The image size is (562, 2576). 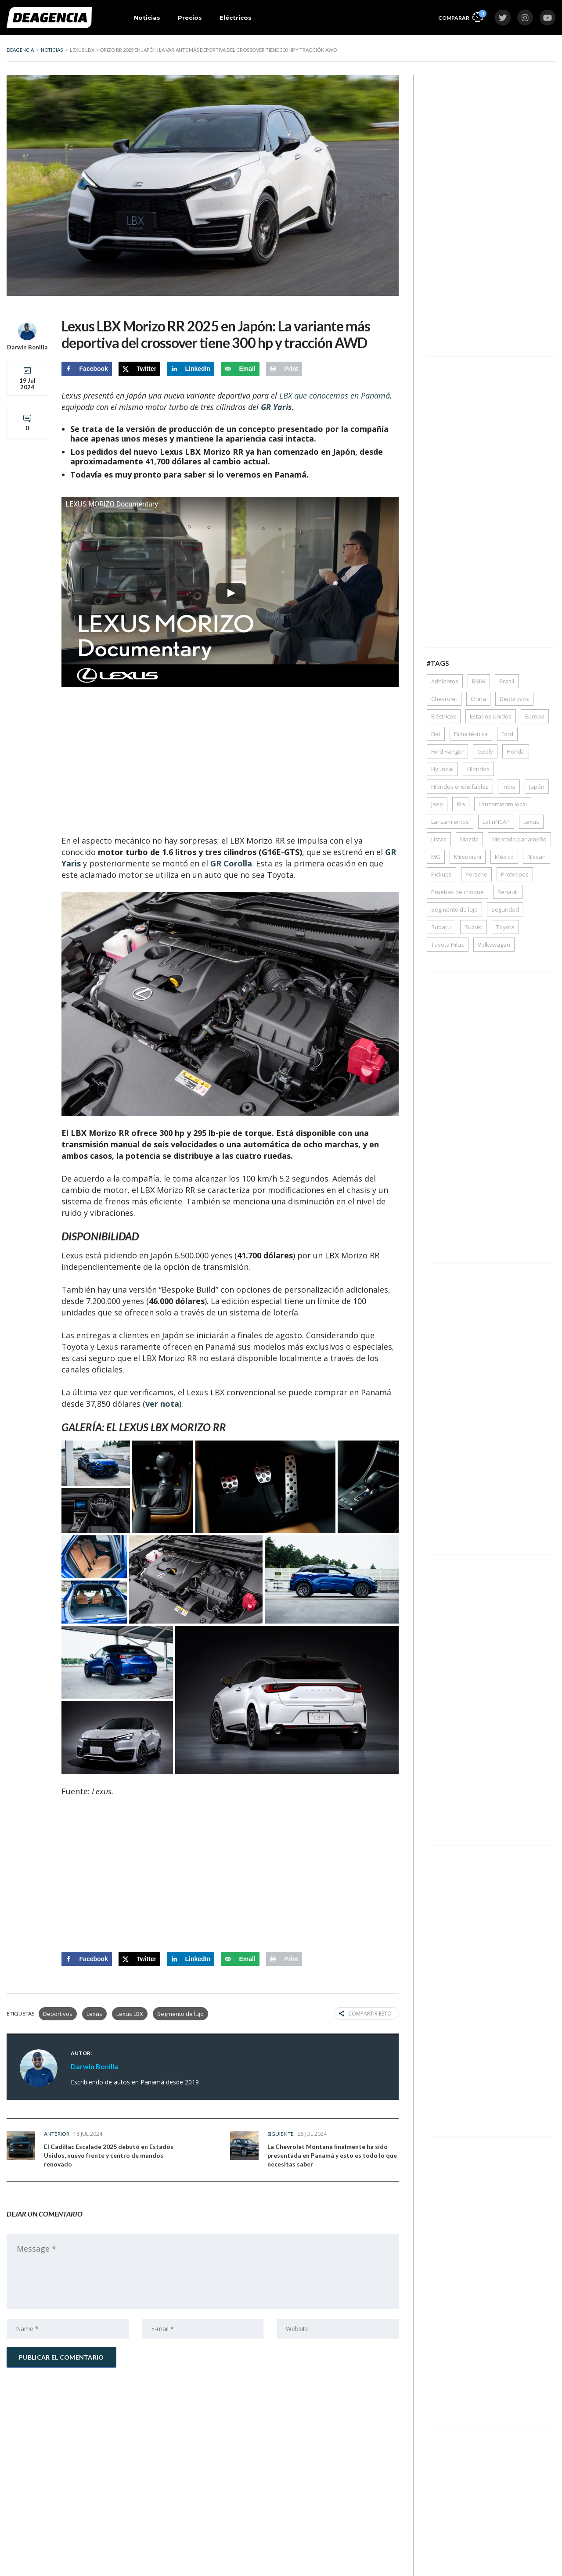 I want to click on LatinNCAP [LatinNCAP (40 elementos)], so click(x=496, y=822).